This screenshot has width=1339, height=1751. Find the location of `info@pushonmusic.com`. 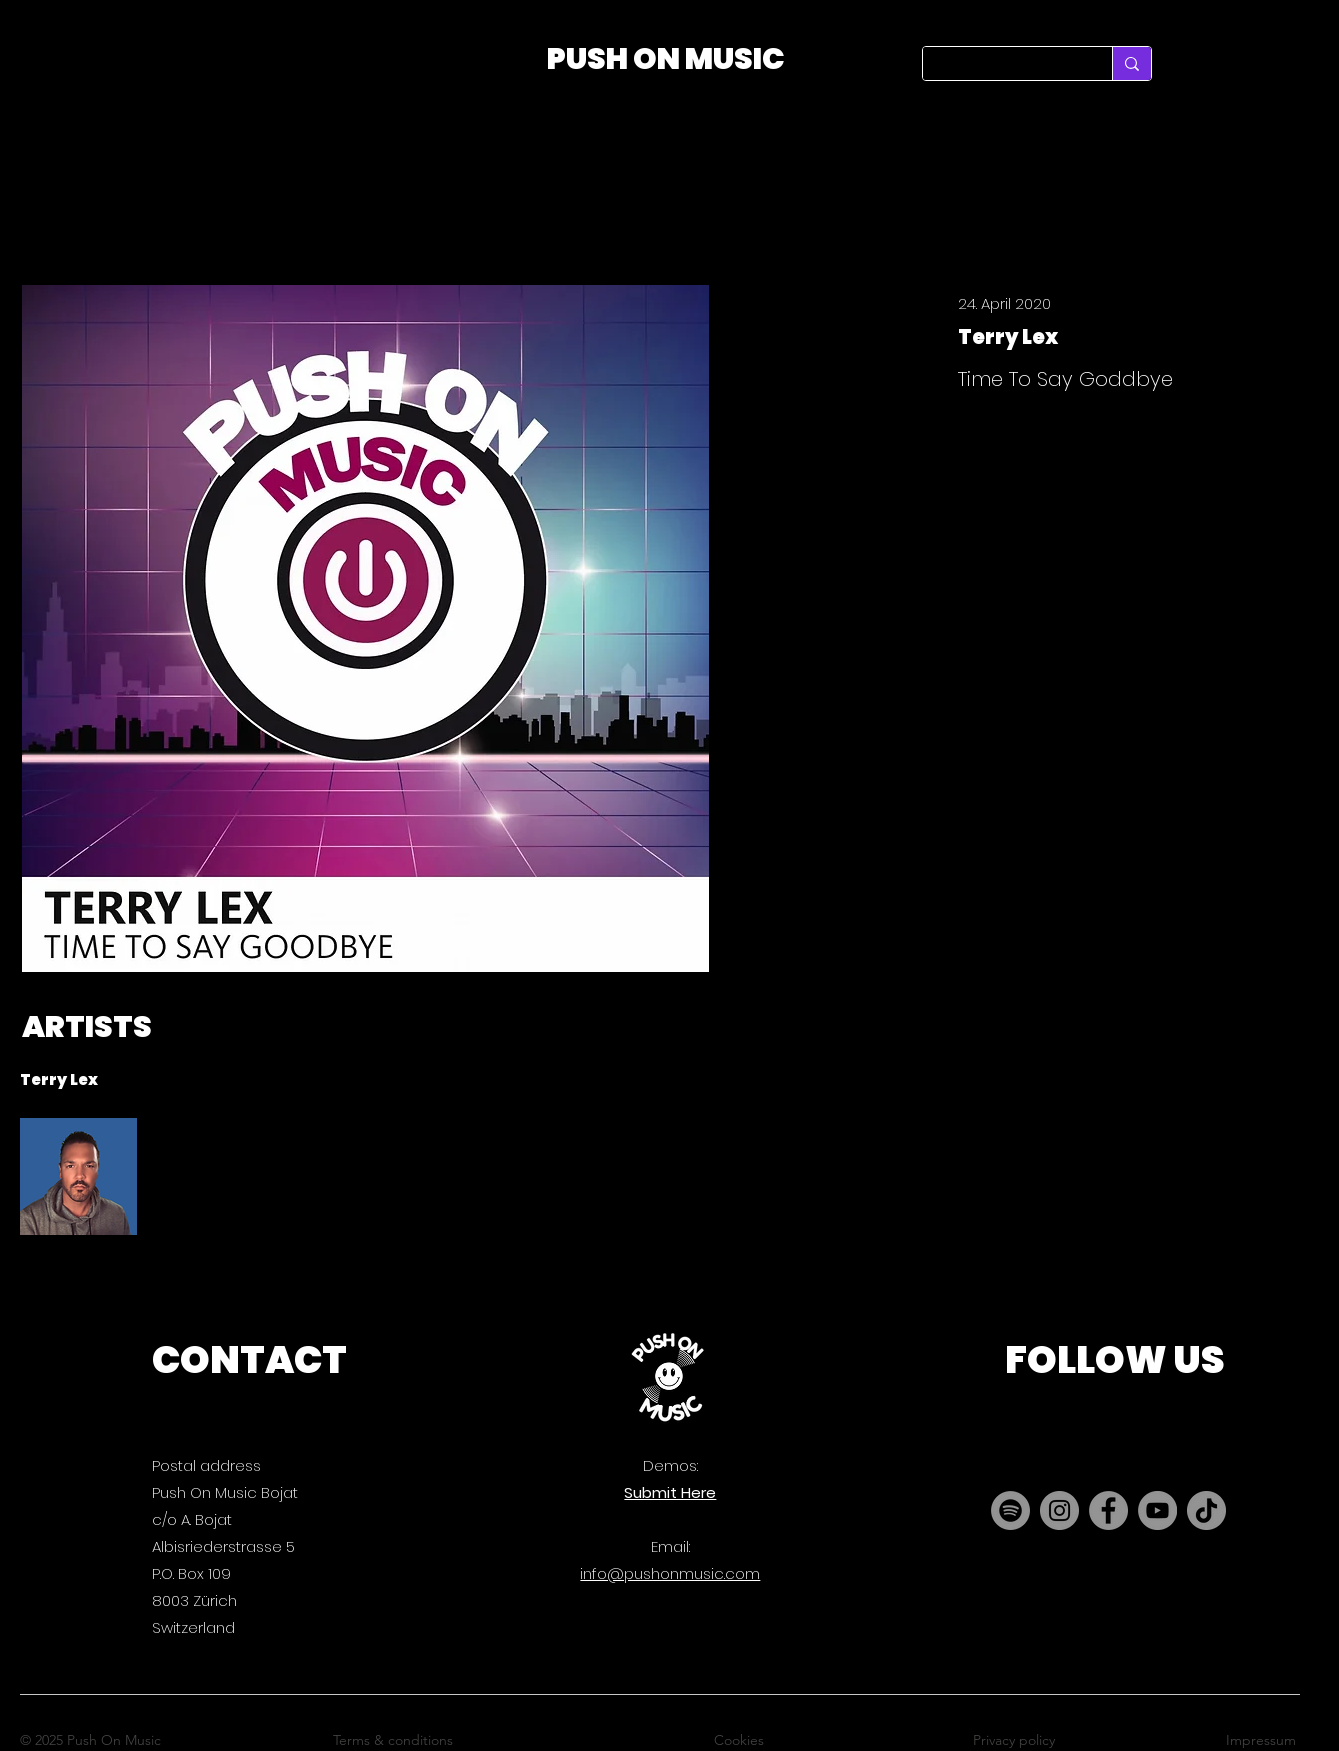

info@pushonmusic.com is located at coordinates (670, 1573).